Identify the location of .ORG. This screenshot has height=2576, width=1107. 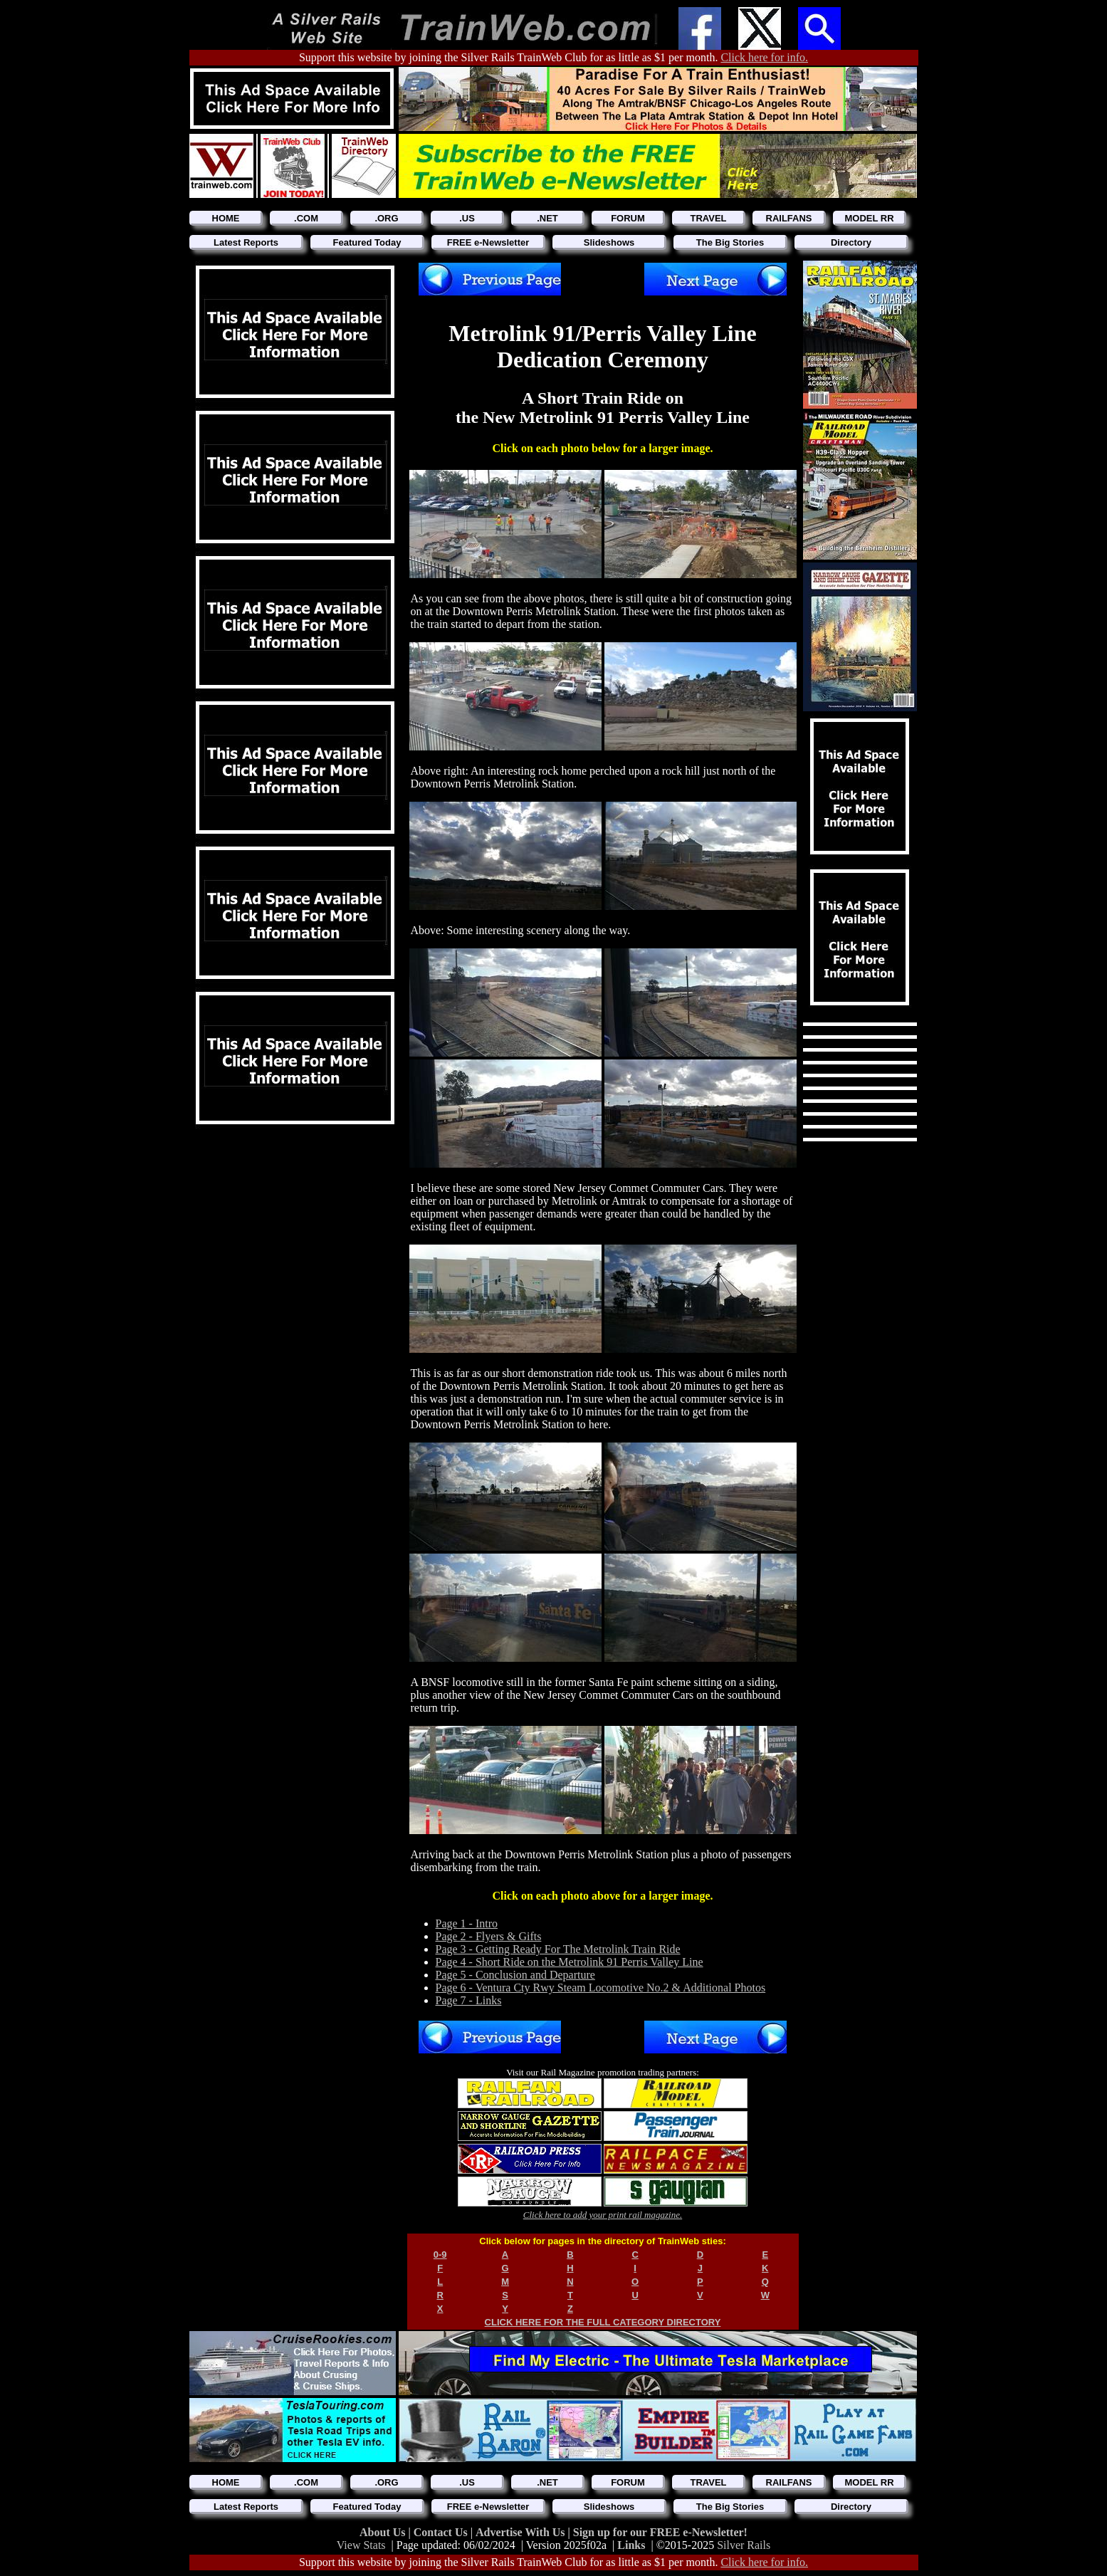
(386, 218).